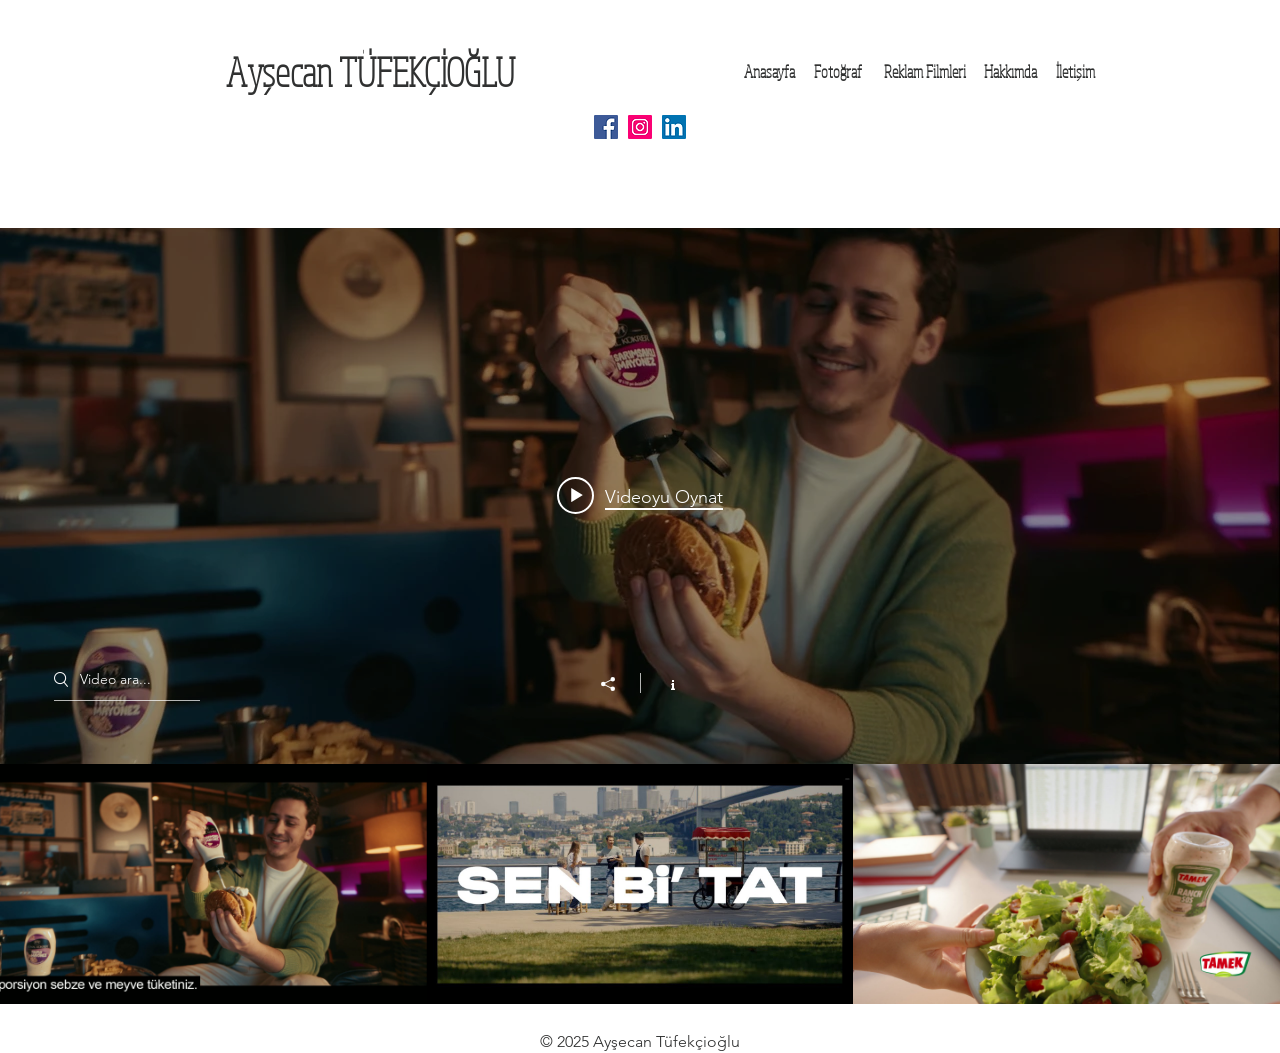 Image resolution: width=1280 pixels, height=1053 pixels. I want to click on [Anasayfa], so click(769, 71).